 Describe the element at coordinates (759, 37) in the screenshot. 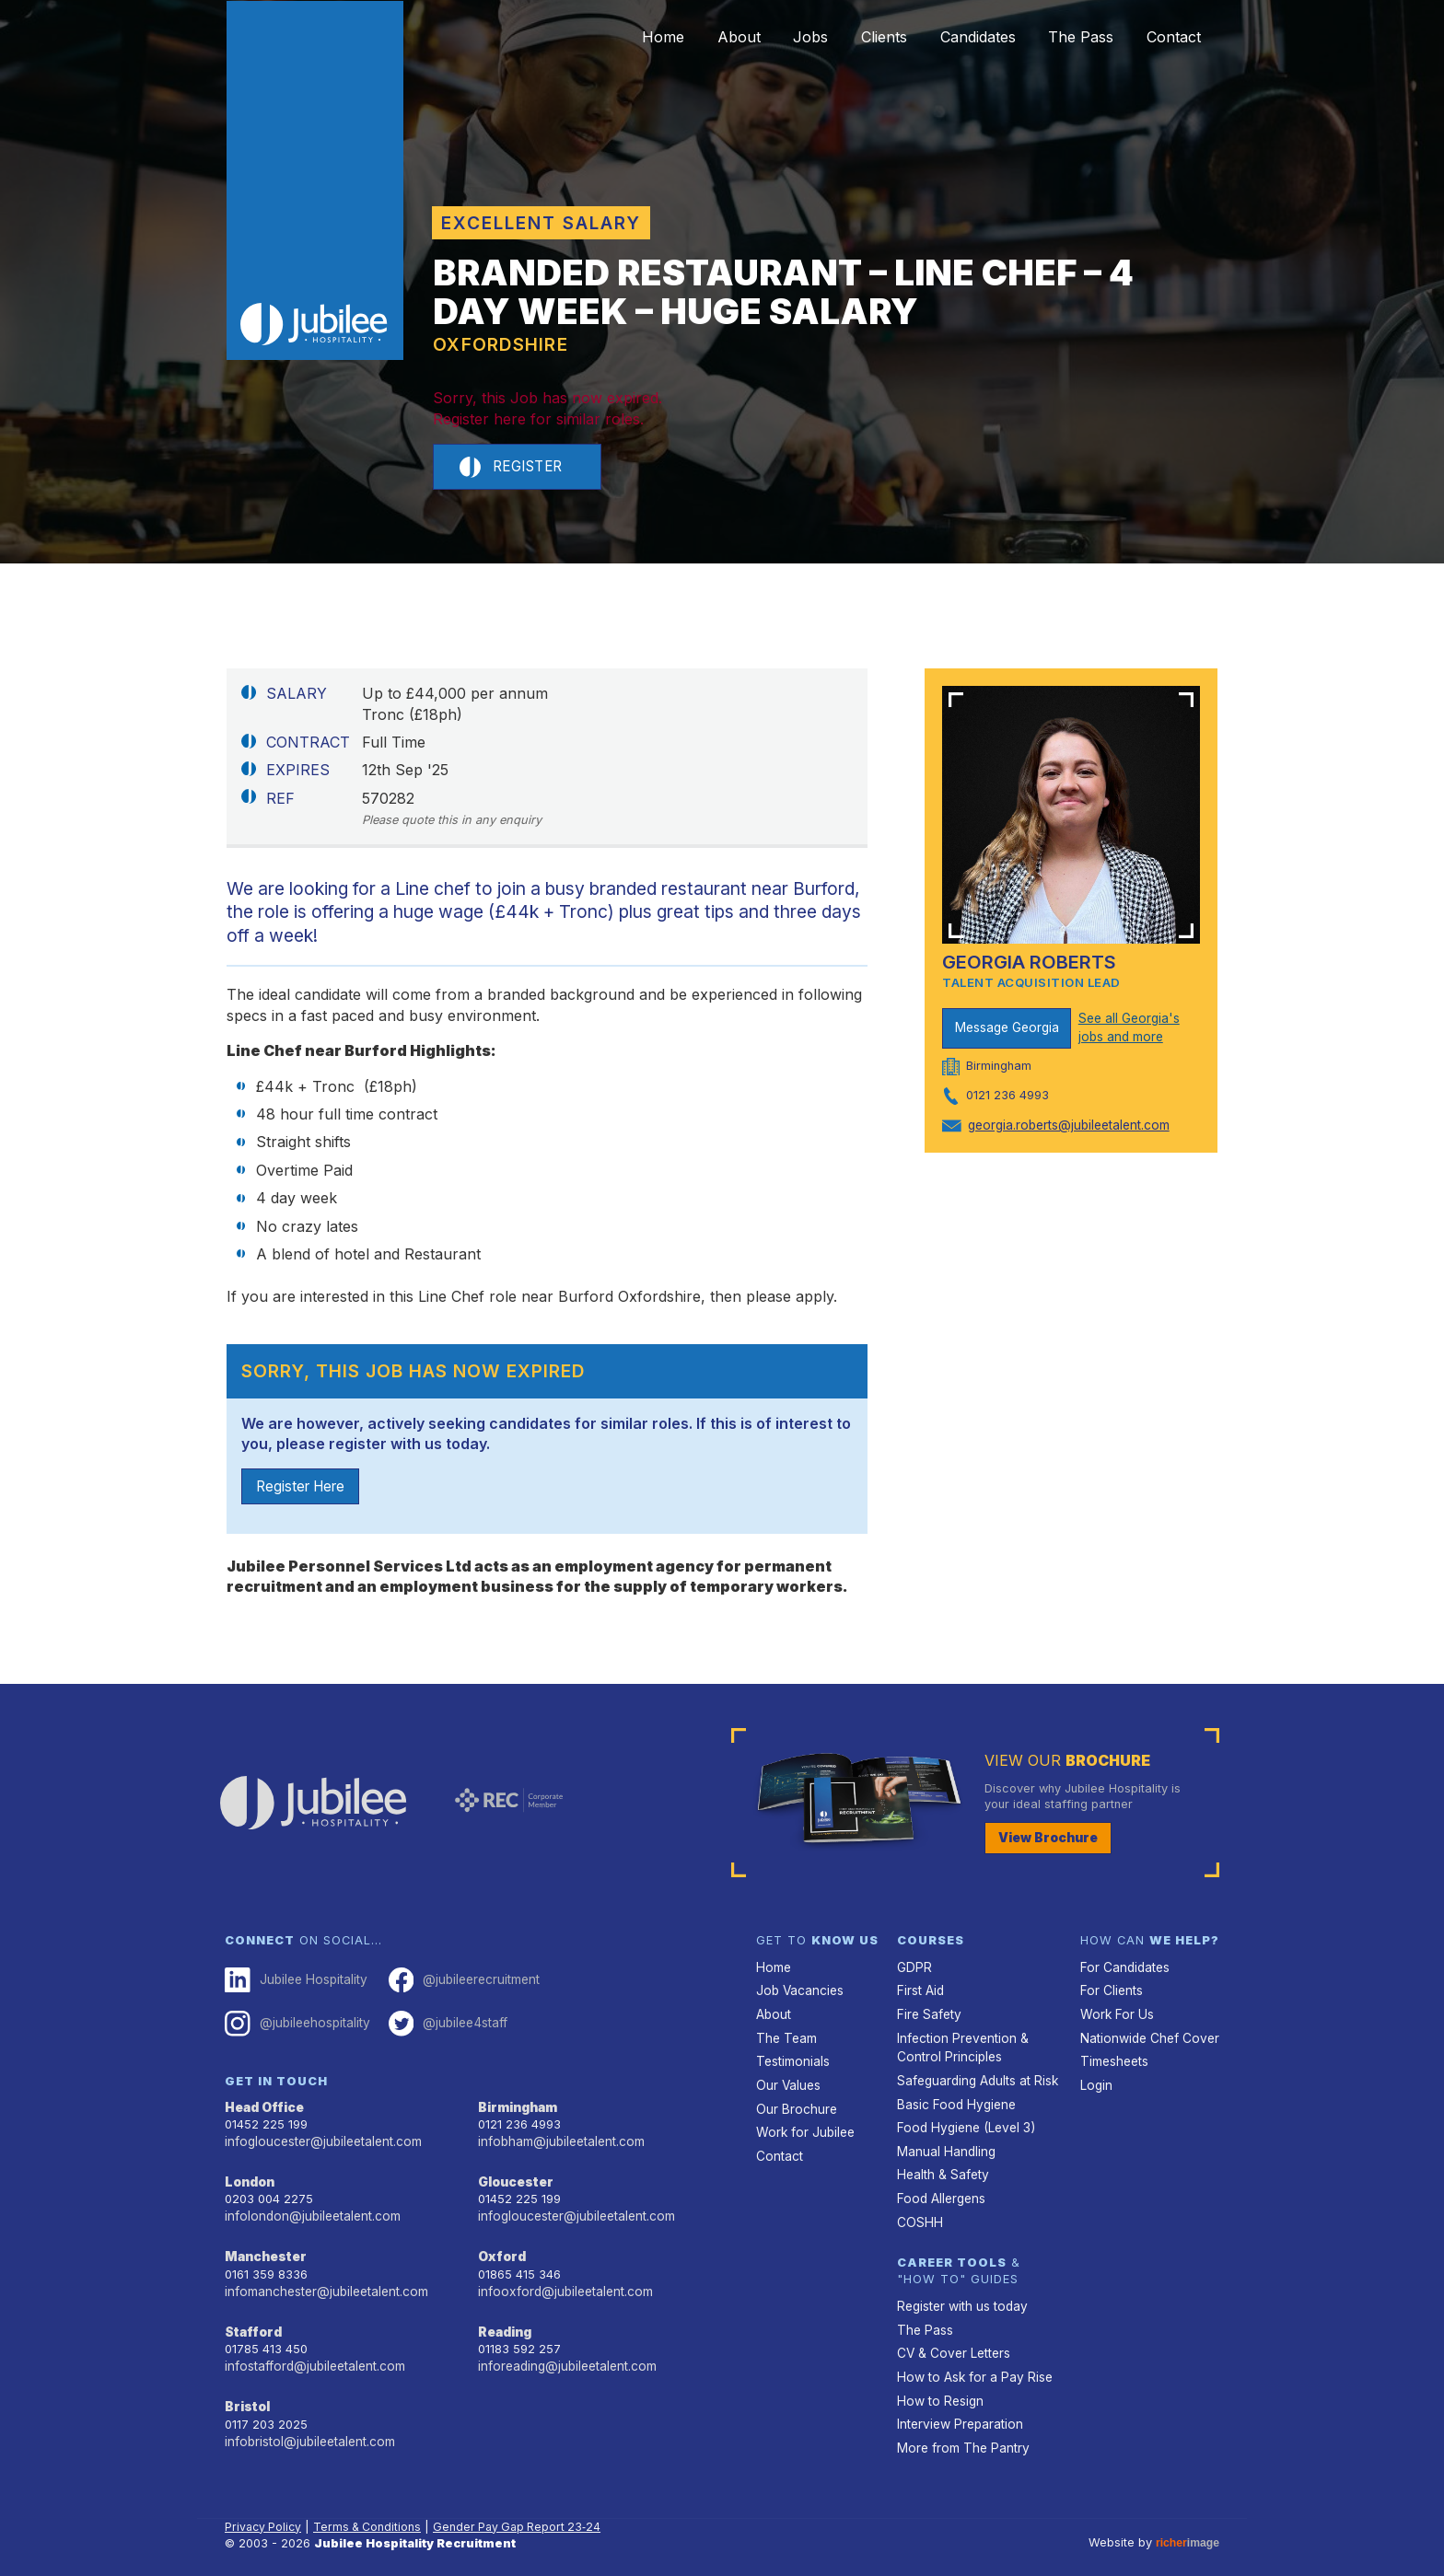

I see `Jobs` at that location.